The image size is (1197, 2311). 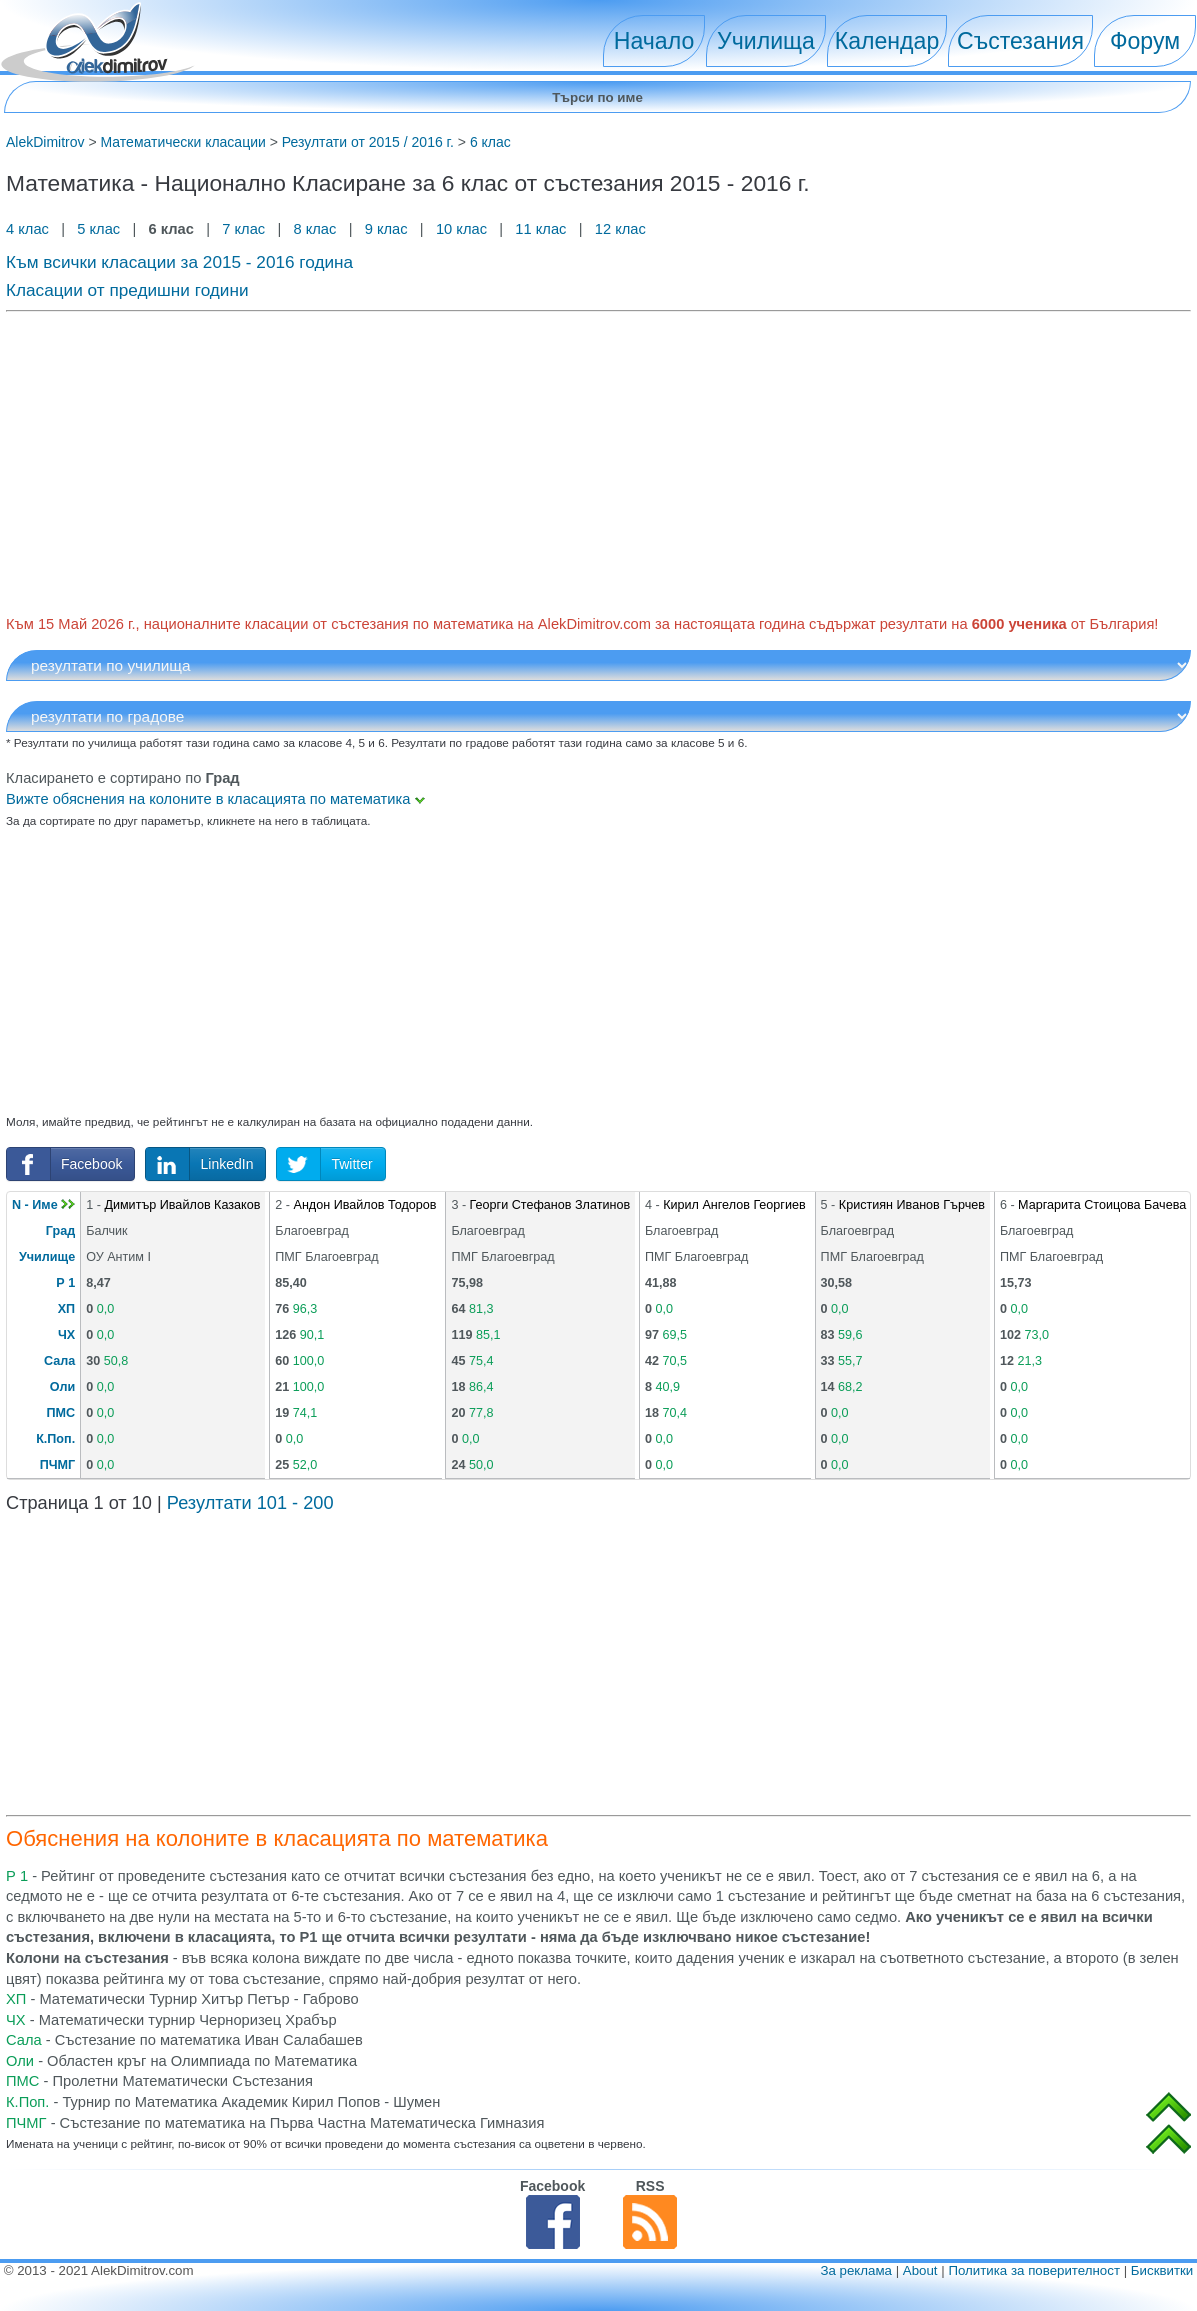 I want to click on 11 клас, so click(x=540, y=229).